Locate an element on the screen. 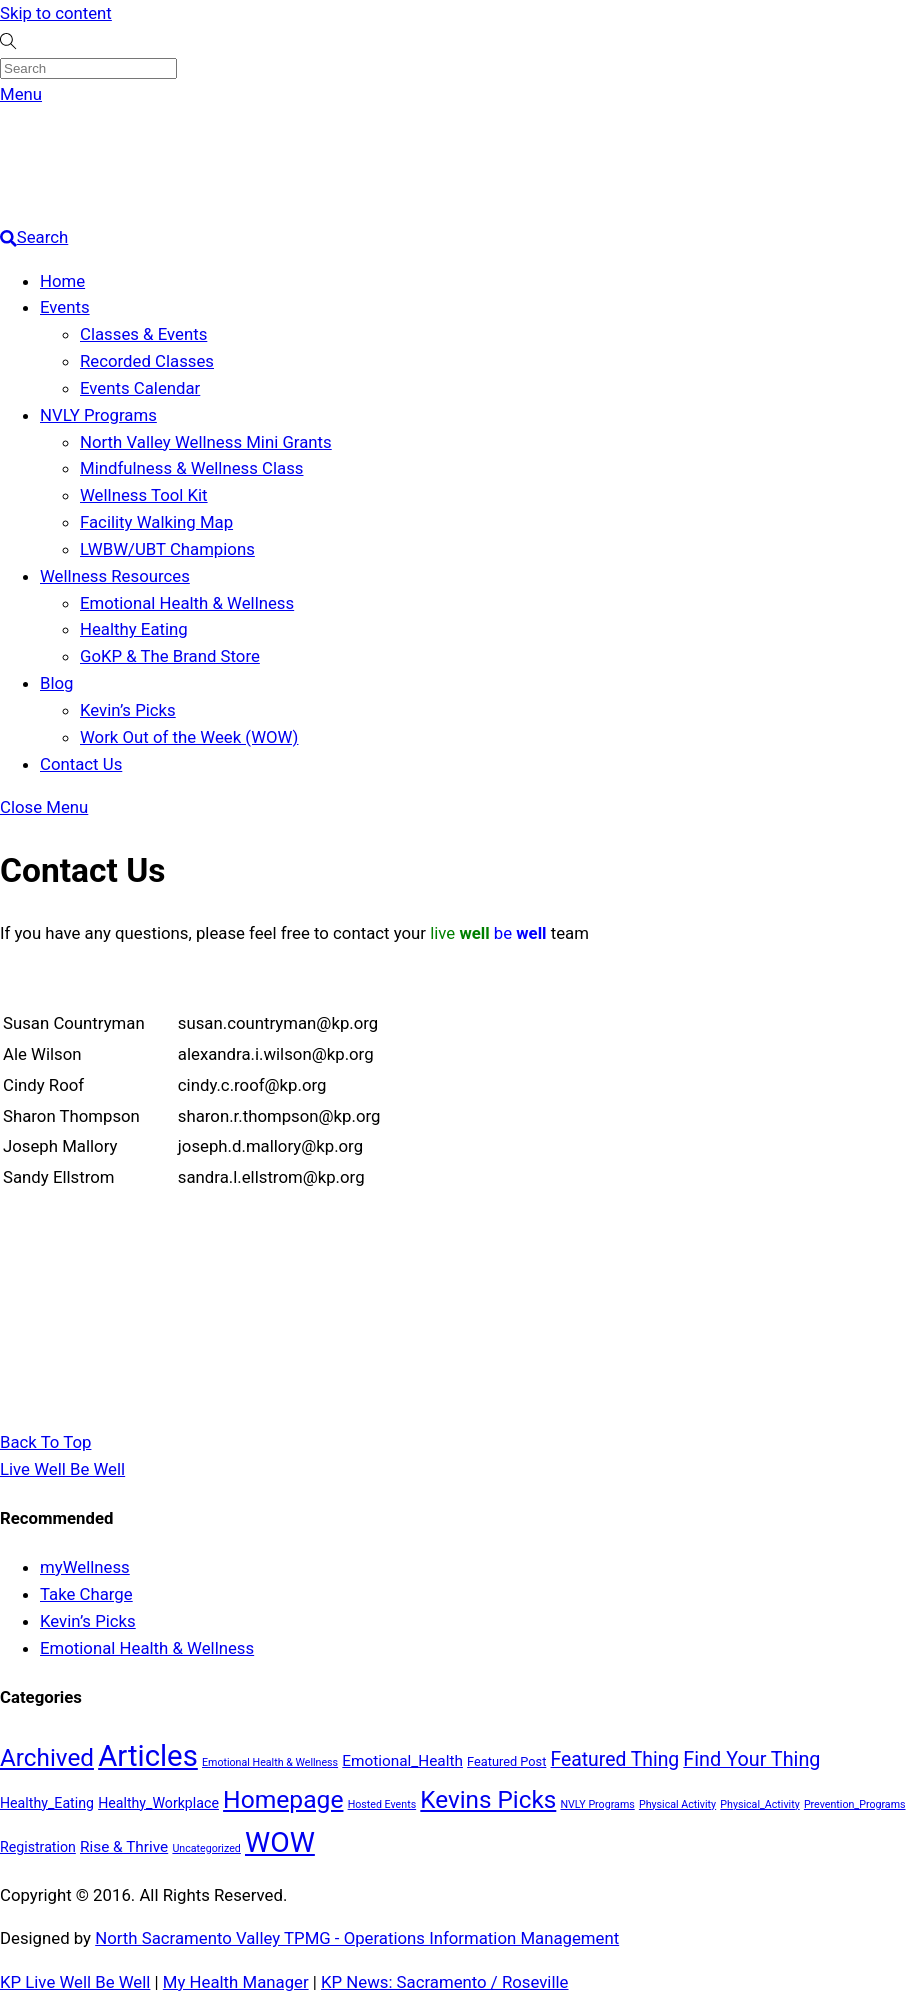 The width and height of the screenshot is (912, 1996). North Sacramento Valley TPMG - Operations Information Management is located at coordinates (357, 1938).